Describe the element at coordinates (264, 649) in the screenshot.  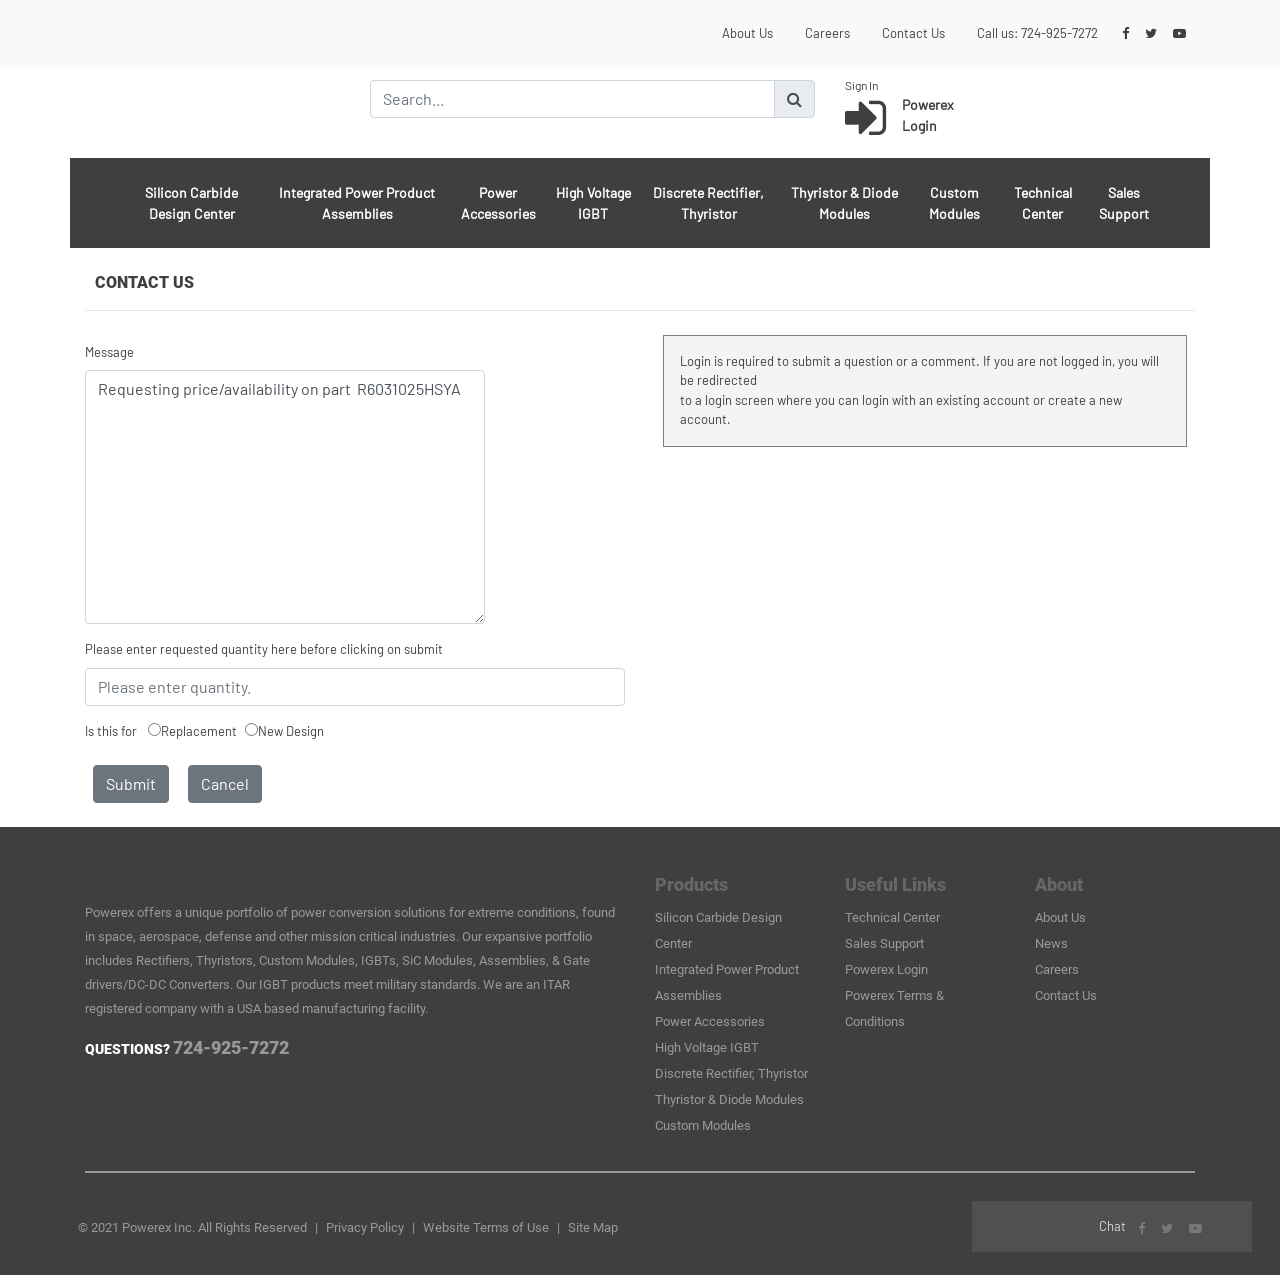
I see `Please enter requested quantity here before clicking on submit` at that location.